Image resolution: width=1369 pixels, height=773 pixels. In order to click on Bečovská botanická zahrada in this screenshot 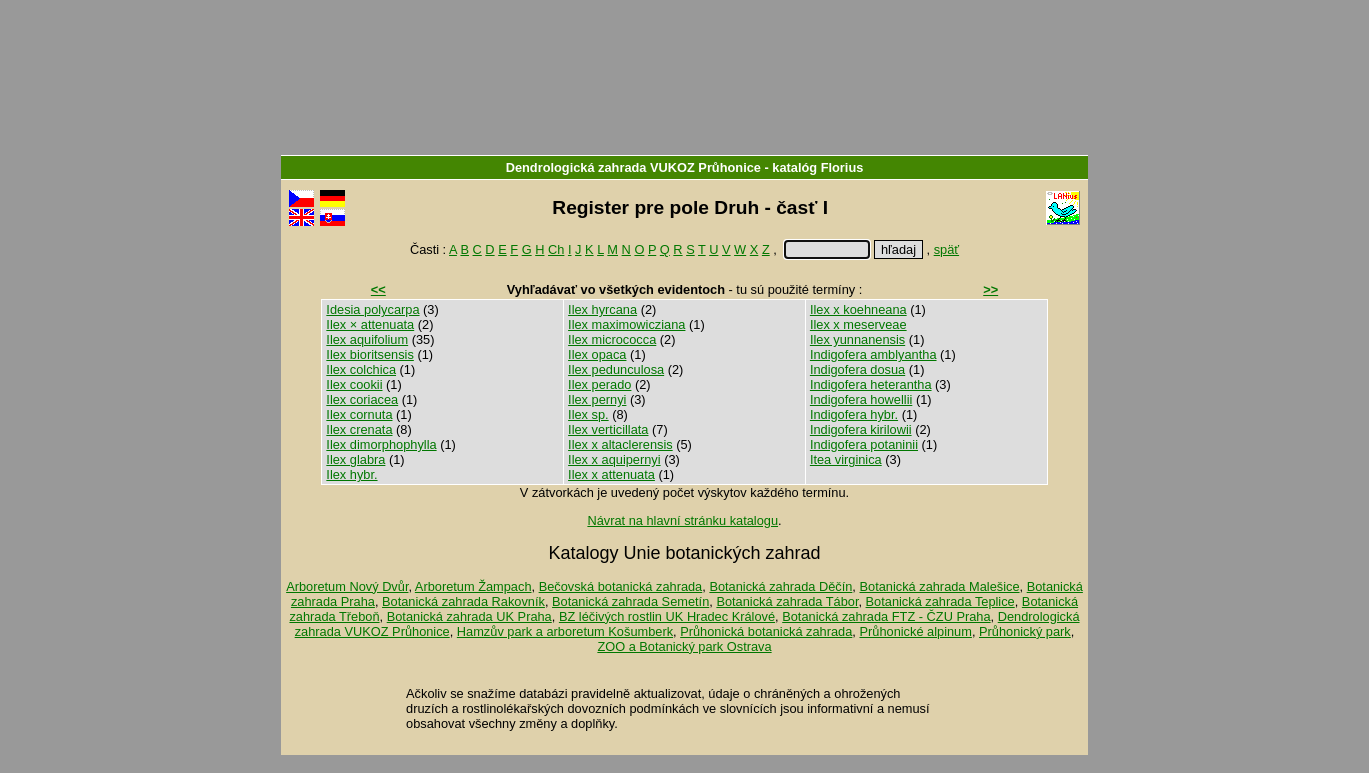, I will do `click(621, 586)`.